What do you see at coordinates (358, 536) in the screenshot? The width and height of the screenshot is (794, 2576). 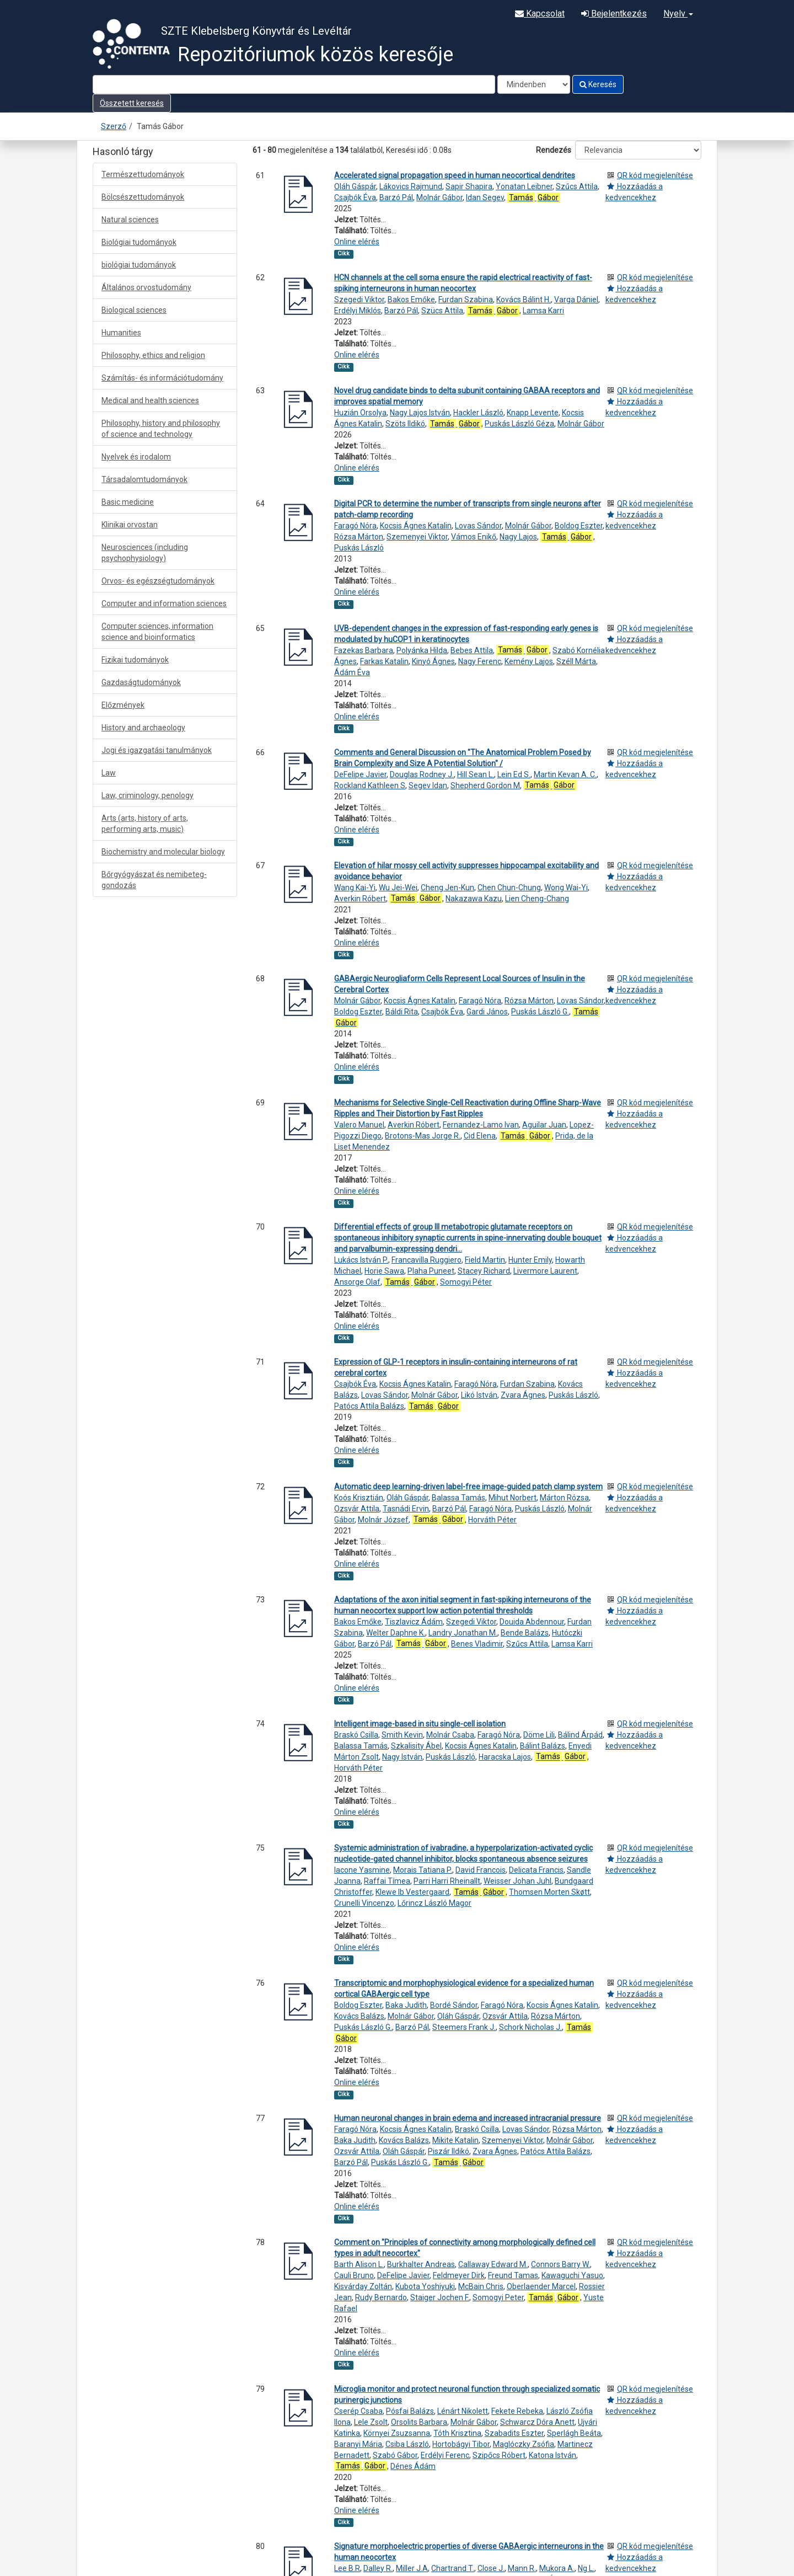 I see `Rózsa Márton` at bounding box center [358, 536].